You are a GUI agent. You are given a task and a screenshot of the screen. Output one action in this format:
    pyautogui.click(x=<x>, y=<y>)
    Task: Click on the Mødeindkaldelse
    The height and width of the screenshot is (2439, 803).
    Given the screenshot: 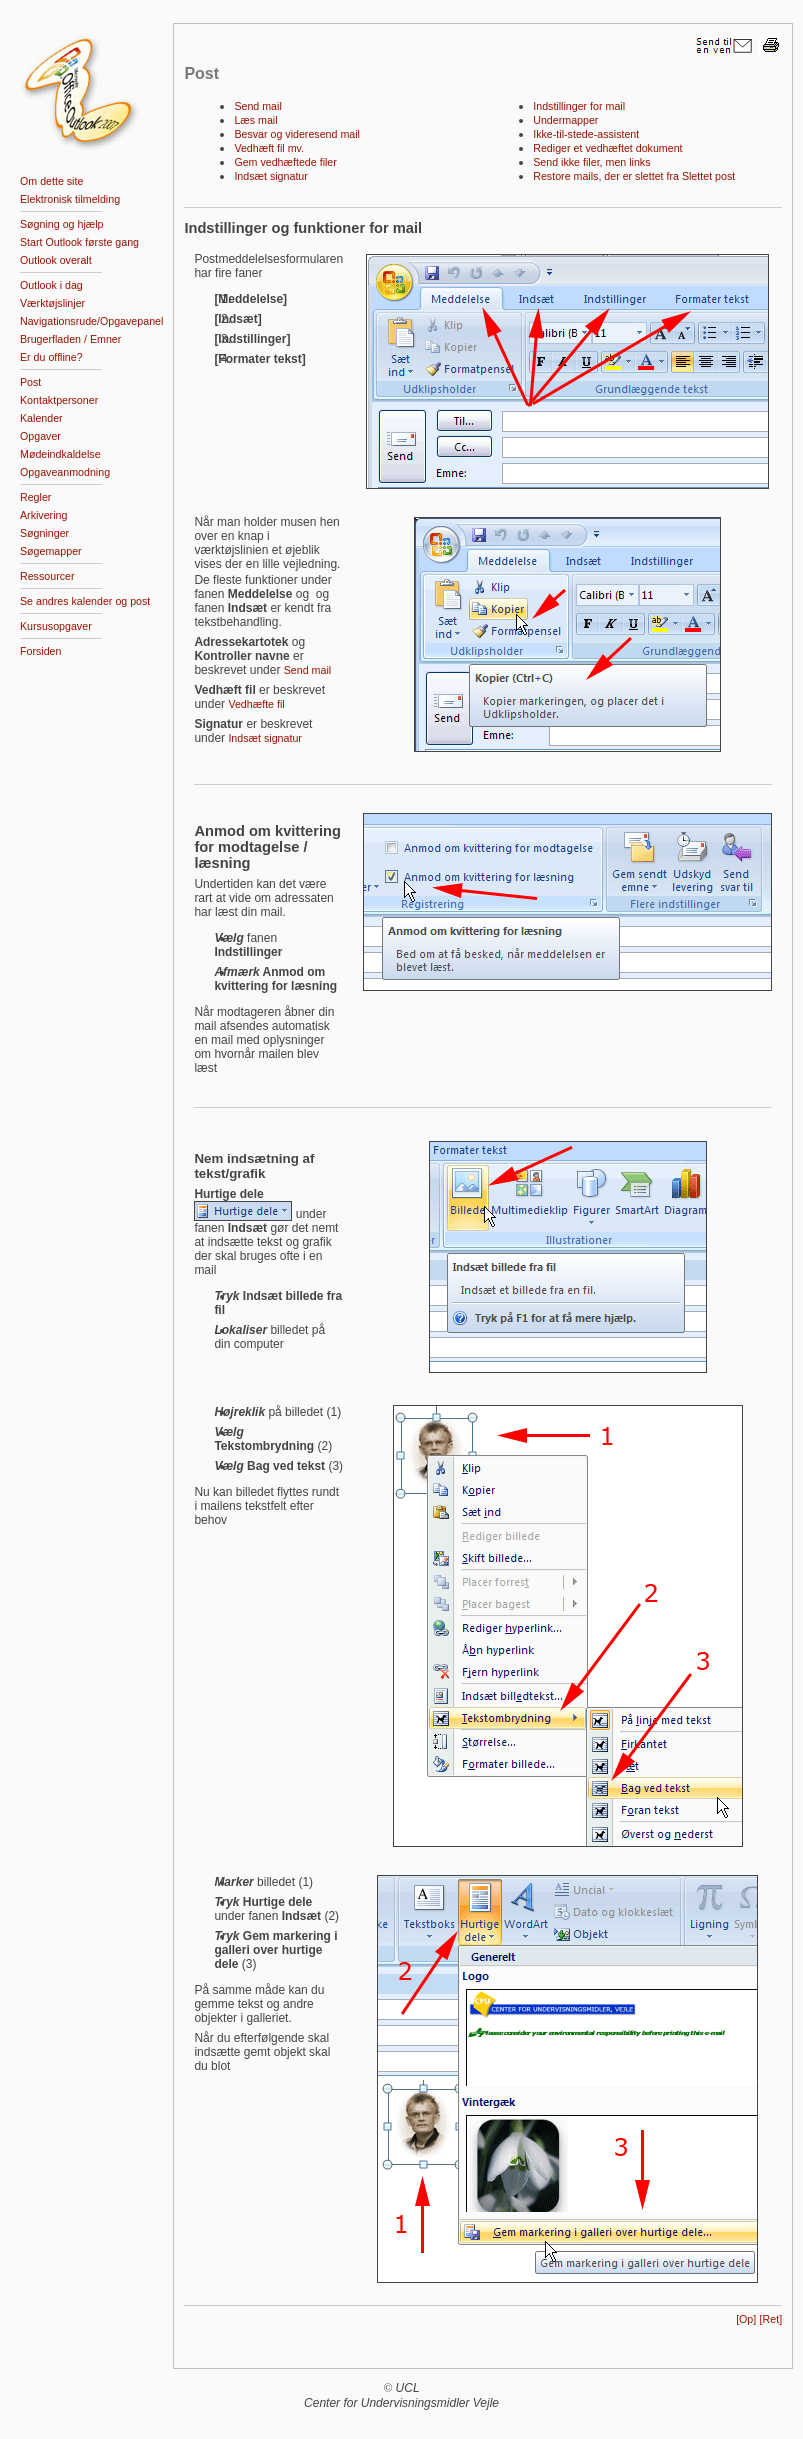 What is the action you would take?
    pyautogui.click(x=60, y=454)
    